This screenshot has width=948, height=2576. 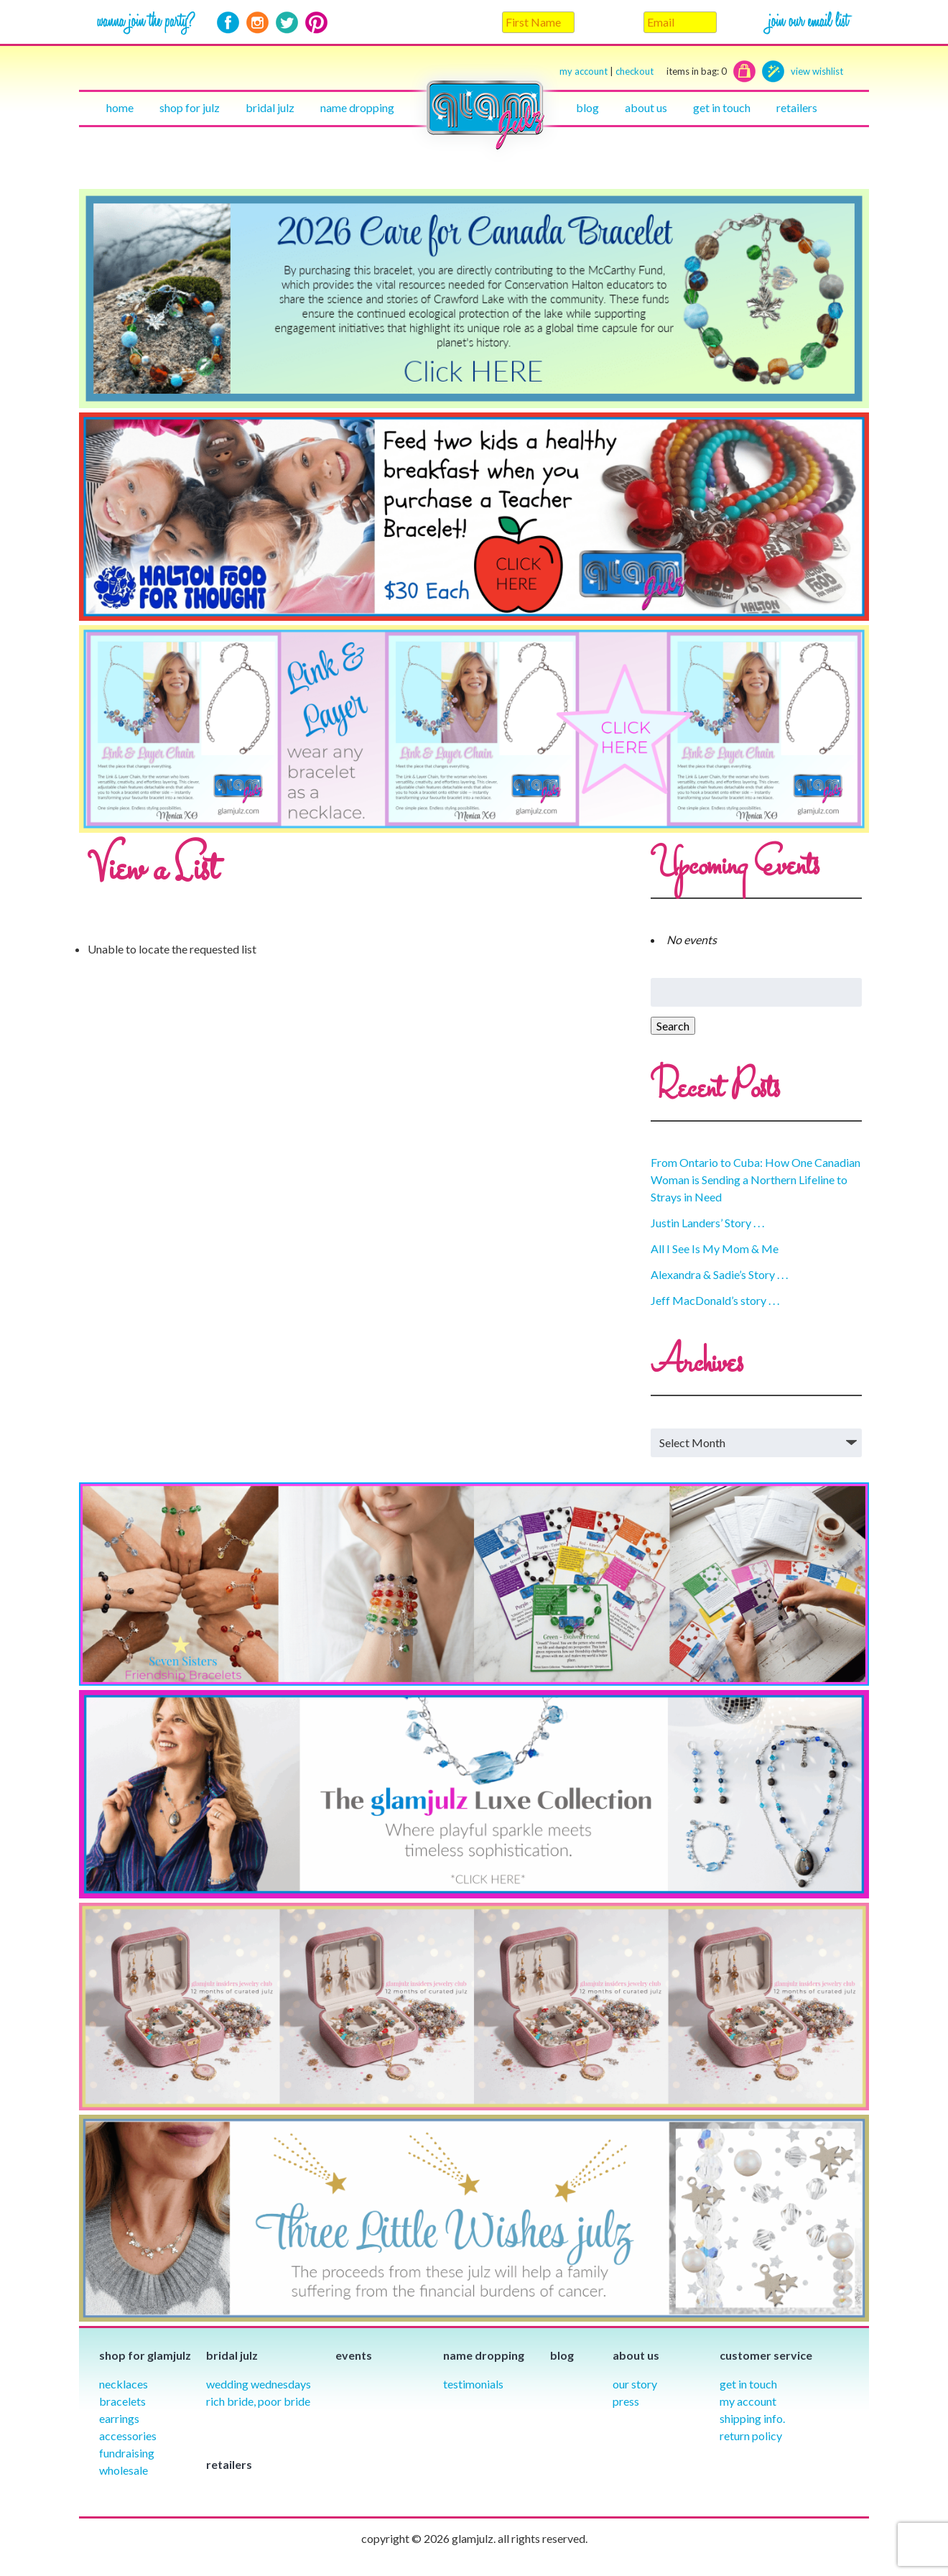 What do you see at coordinates (748, 2384) in the screenshot?
I see `Get in Touch` at bounding box center [748, 2384].